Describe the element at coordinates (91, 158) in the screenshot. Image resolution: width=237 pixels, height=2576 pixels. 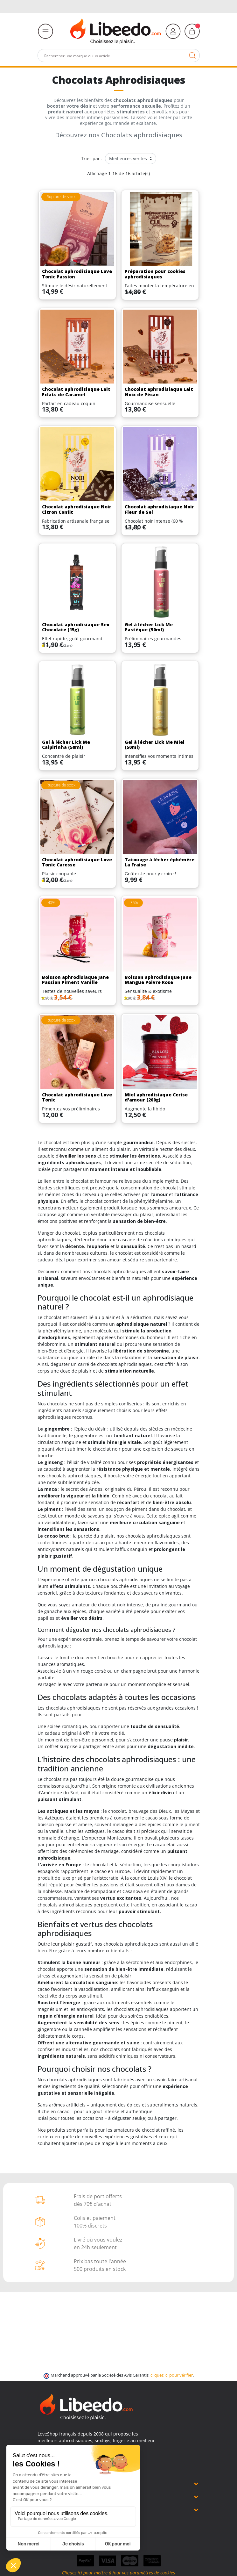
I see `Trier par :` at that location.